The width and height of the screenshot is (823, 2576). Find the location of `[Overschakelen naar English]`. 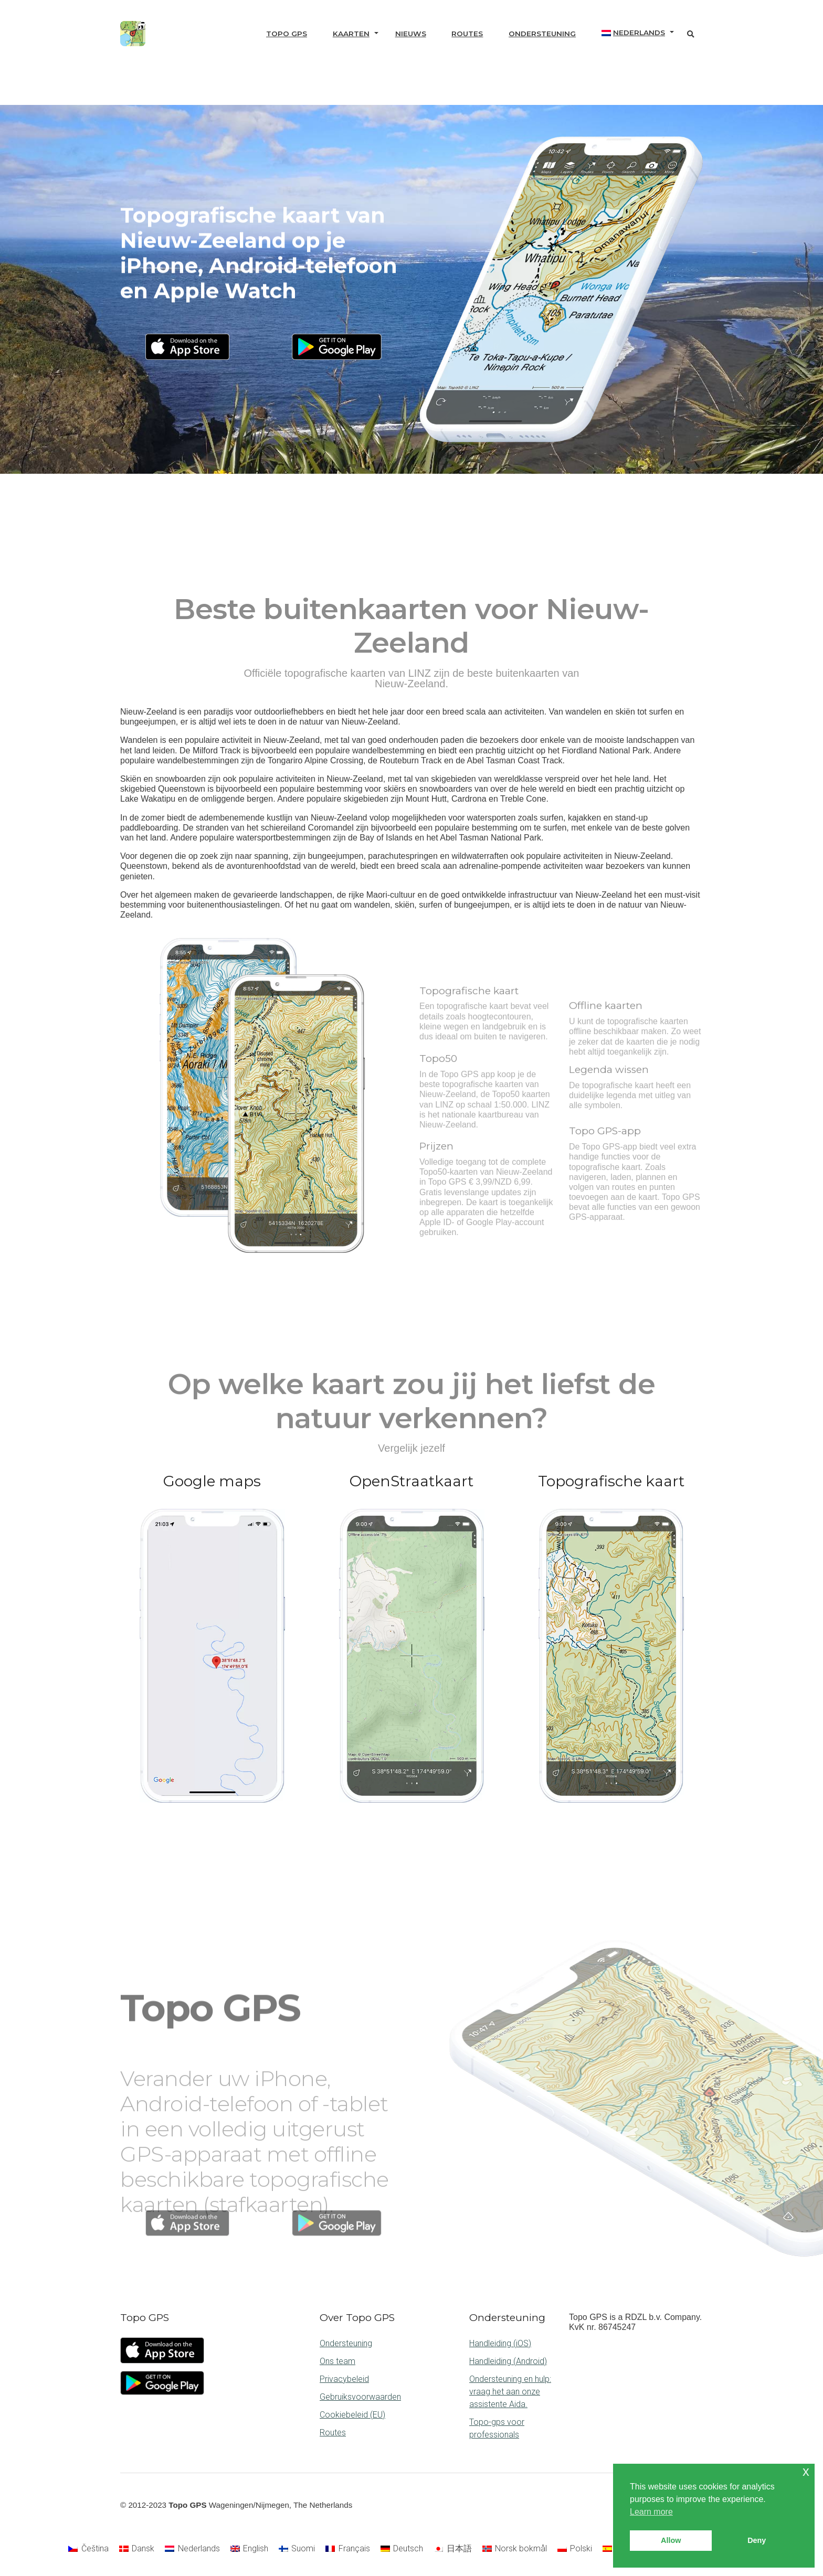

[Overschakelen naar English] is located at coordinates (249, 2549).